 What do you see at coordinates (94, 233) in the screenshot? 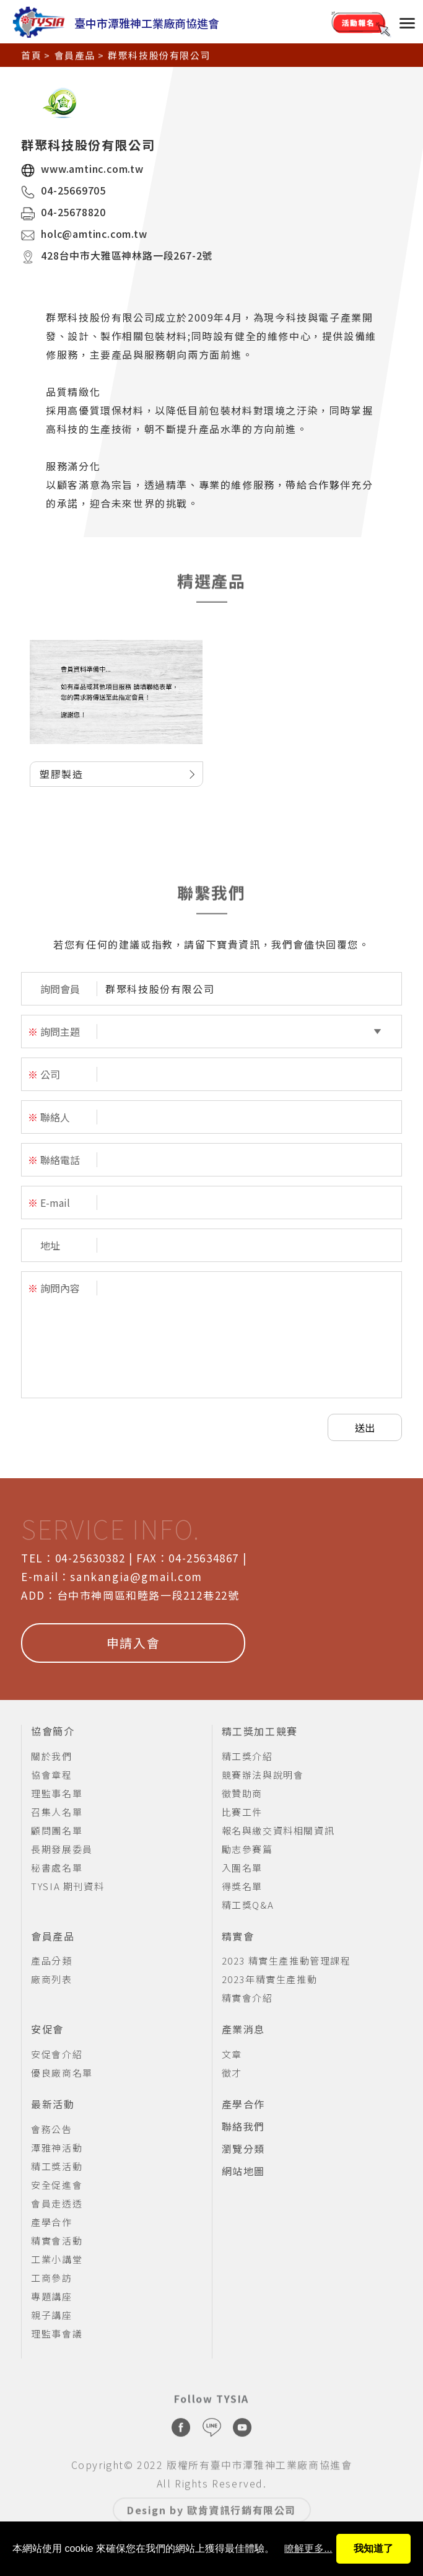
I see `holc@amtinc.com.tw` at bounding box center [94, 233].